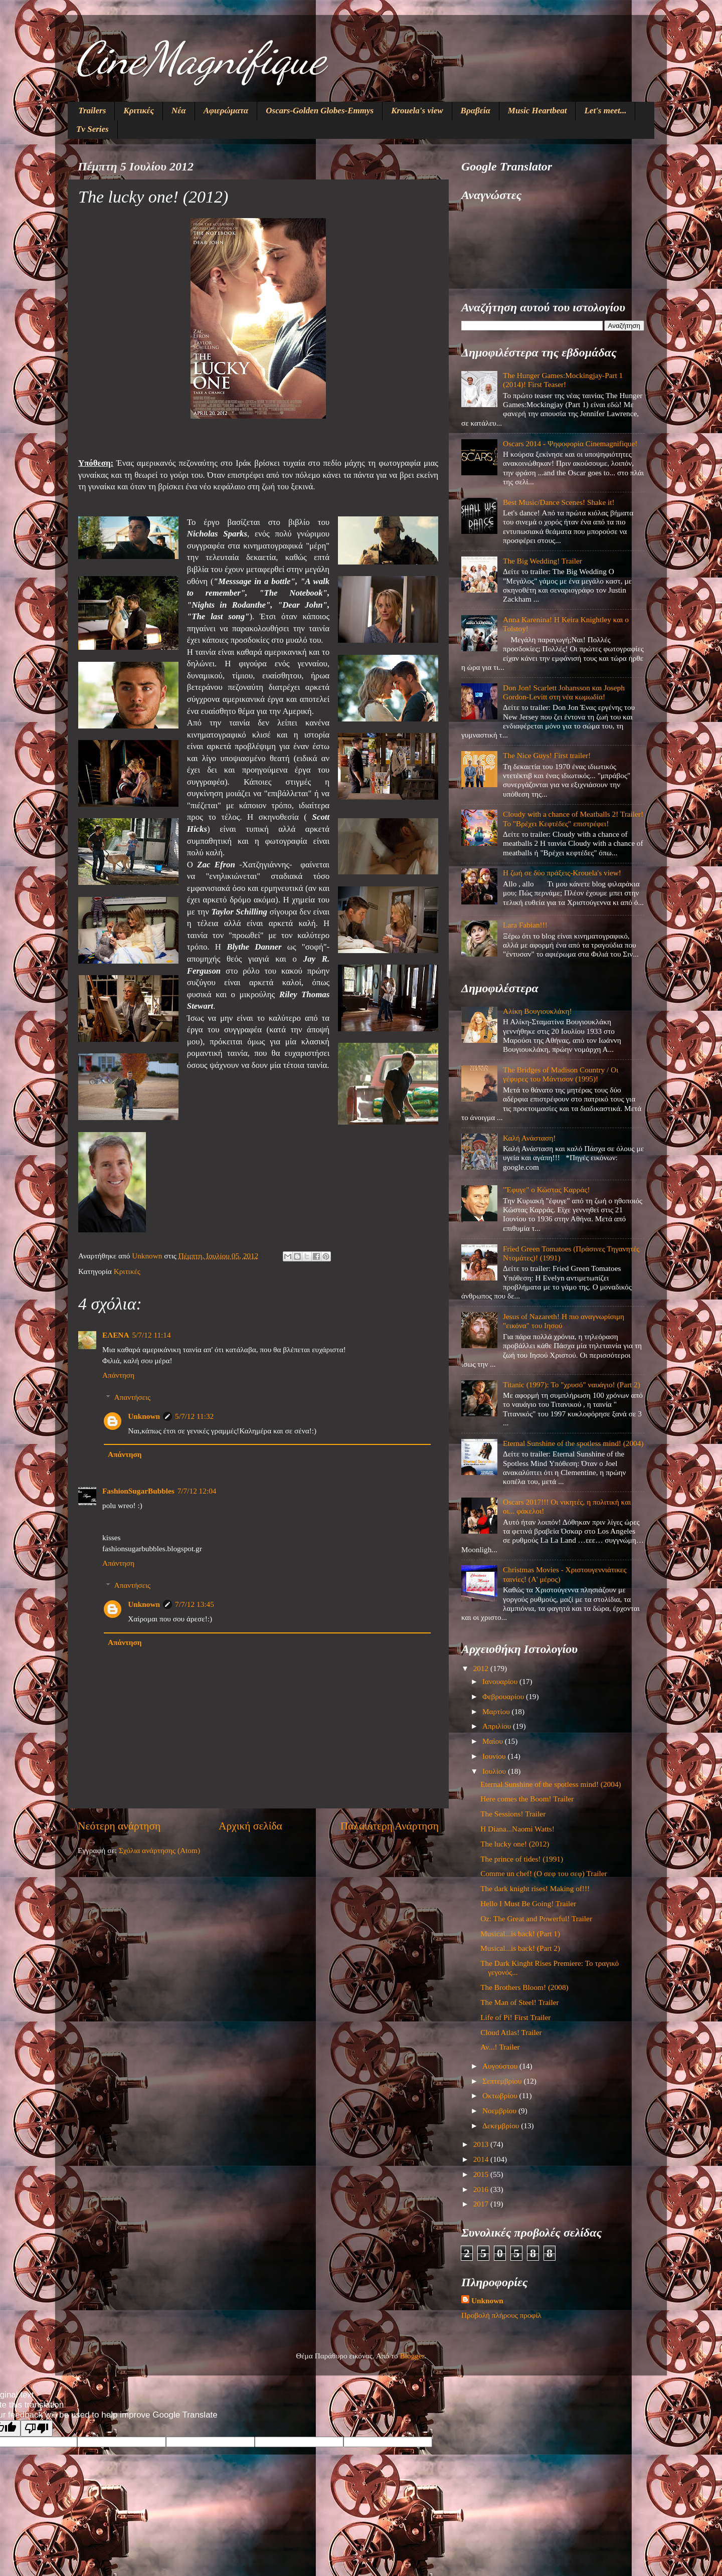 This screenshot has height=2576, width=722. Describe the element at coordinates (525, 925) in the screenshot. I see `Lara Fabian!!!` at that location.